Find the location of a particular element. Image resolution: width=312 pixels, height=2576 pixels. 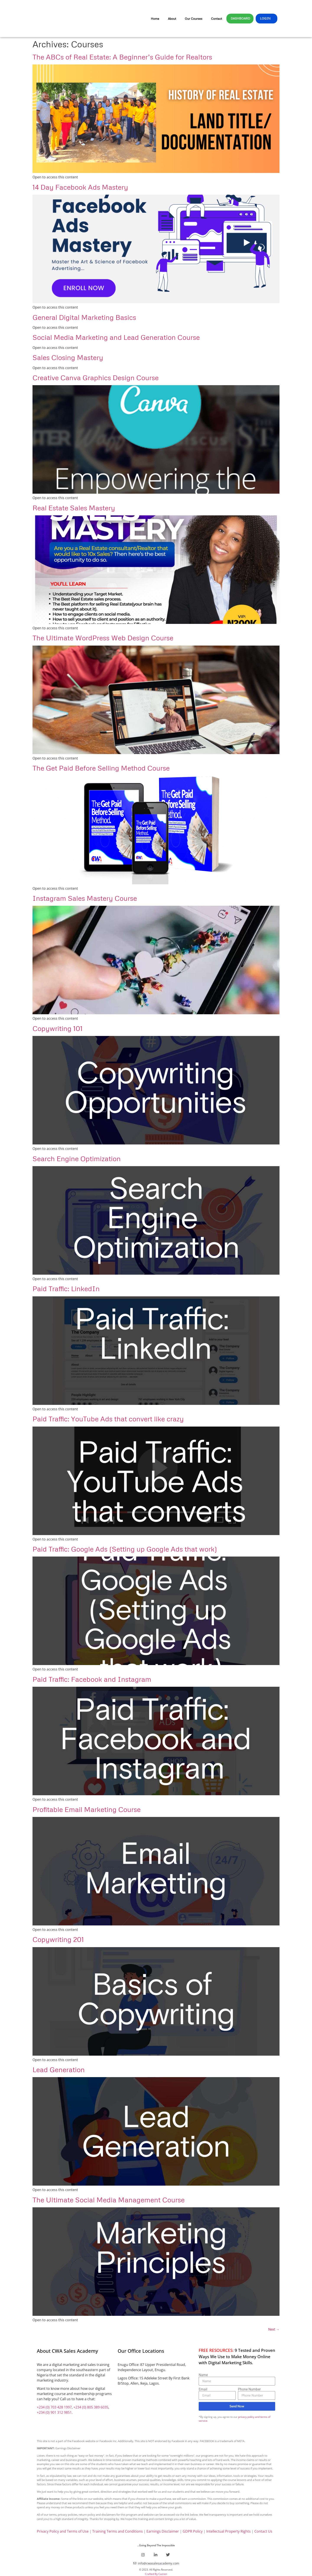

Copywriting 201 is located at coordinates (58, 1939).